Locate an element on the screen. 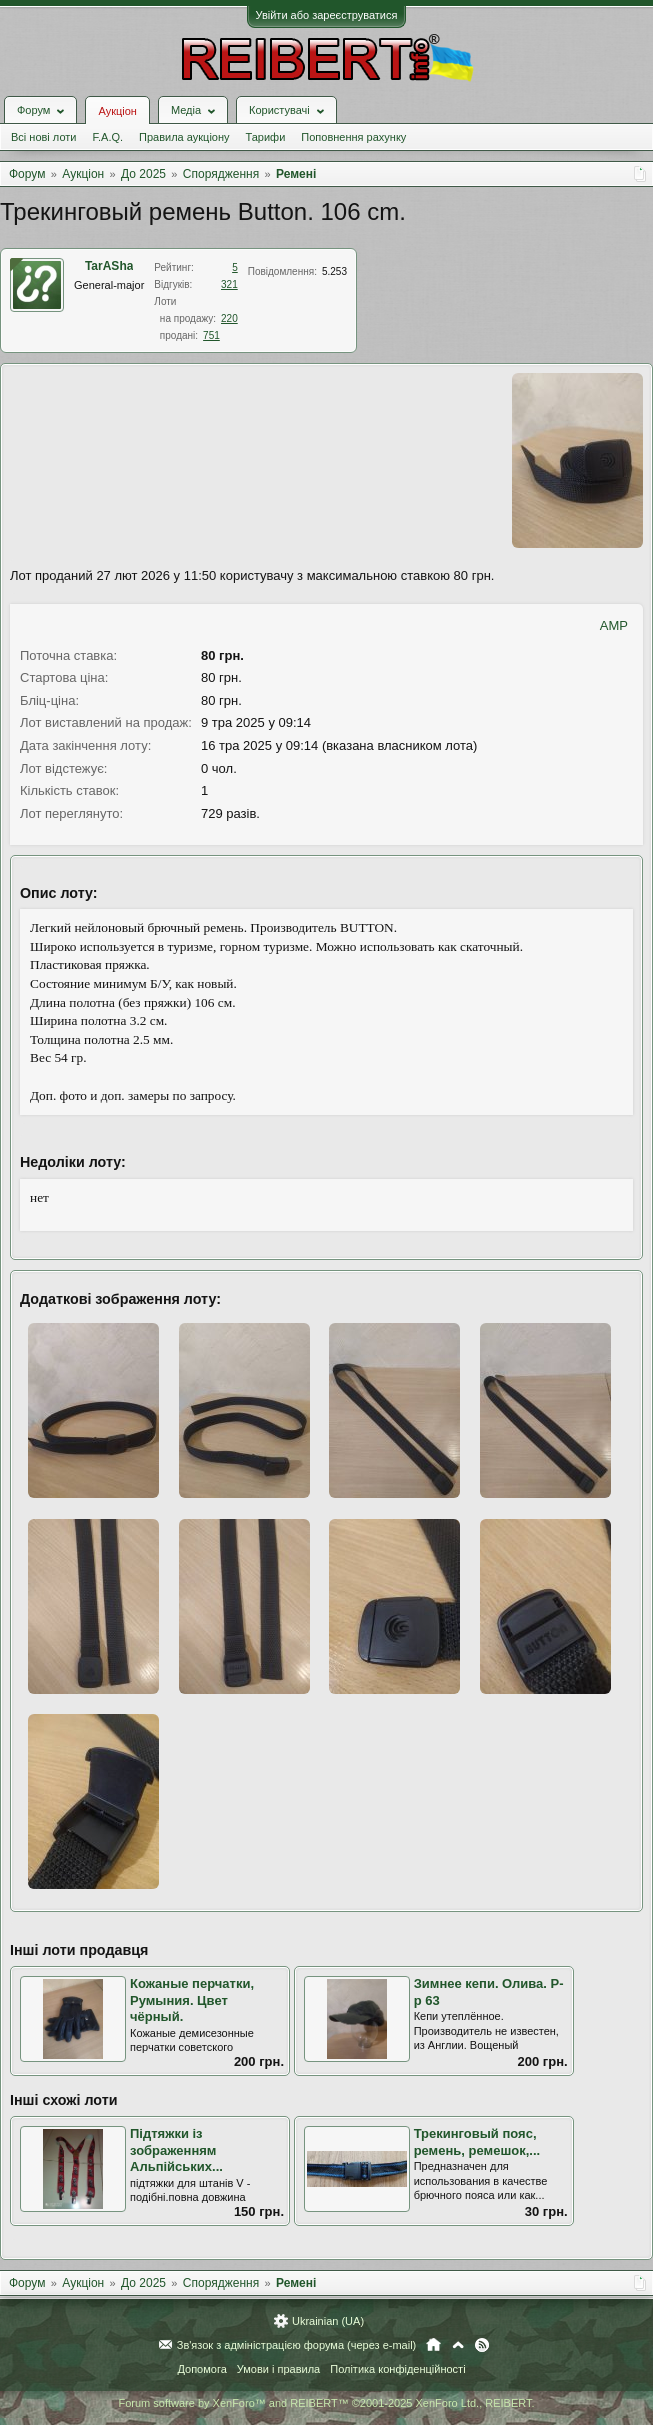 The width and height of the screenshot is (653, 2425). Ukrainian (UA) is located at coordinates (328, 2321).